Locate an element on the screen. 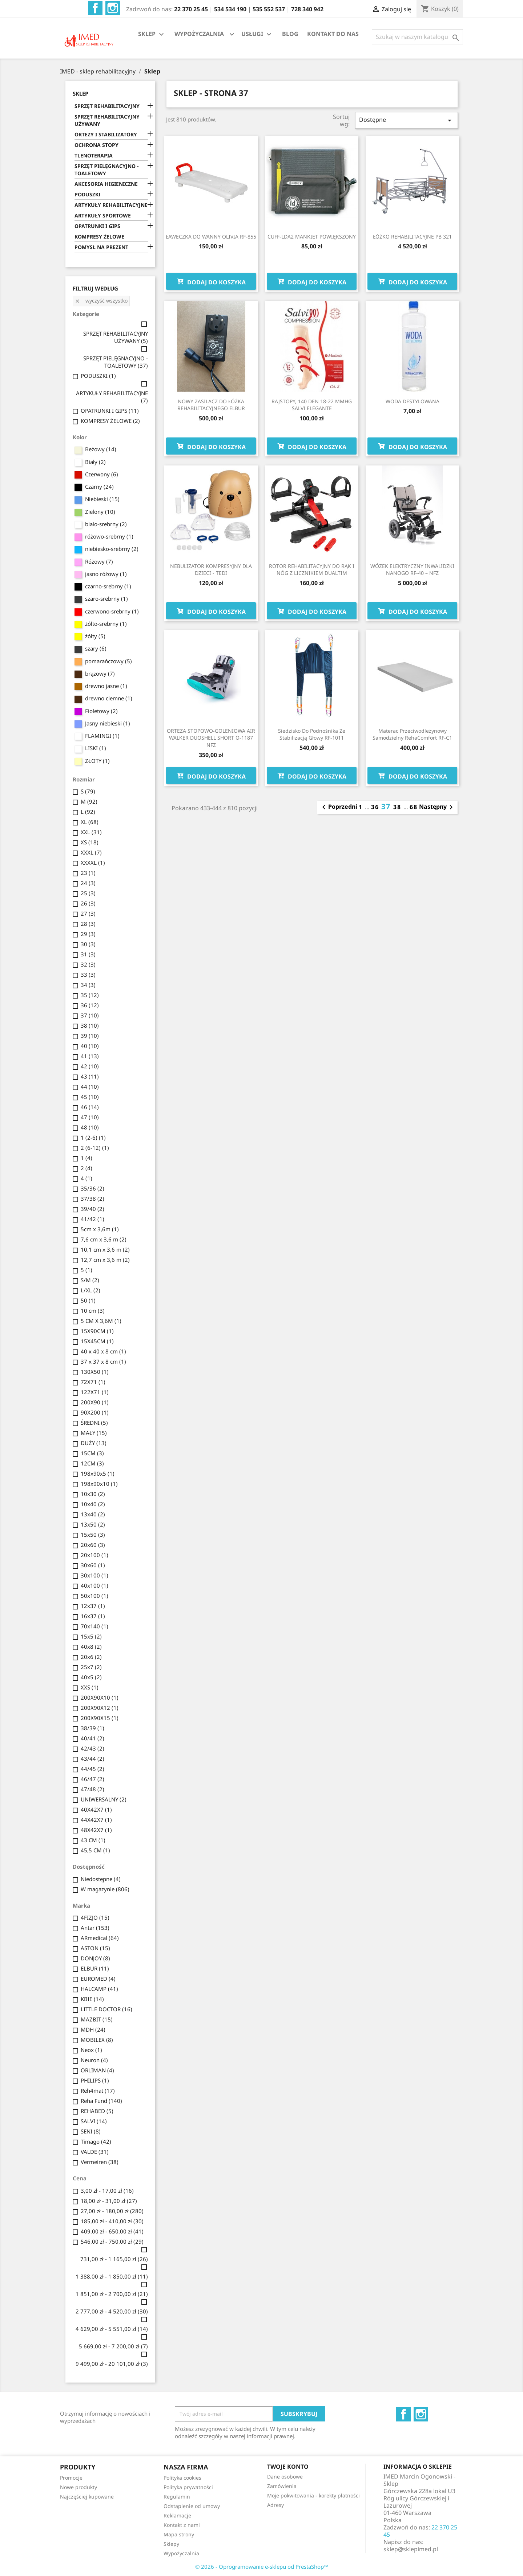 This screenshot has width=523, height=2576. PODUSZKI is located at coordinates (87, 194).